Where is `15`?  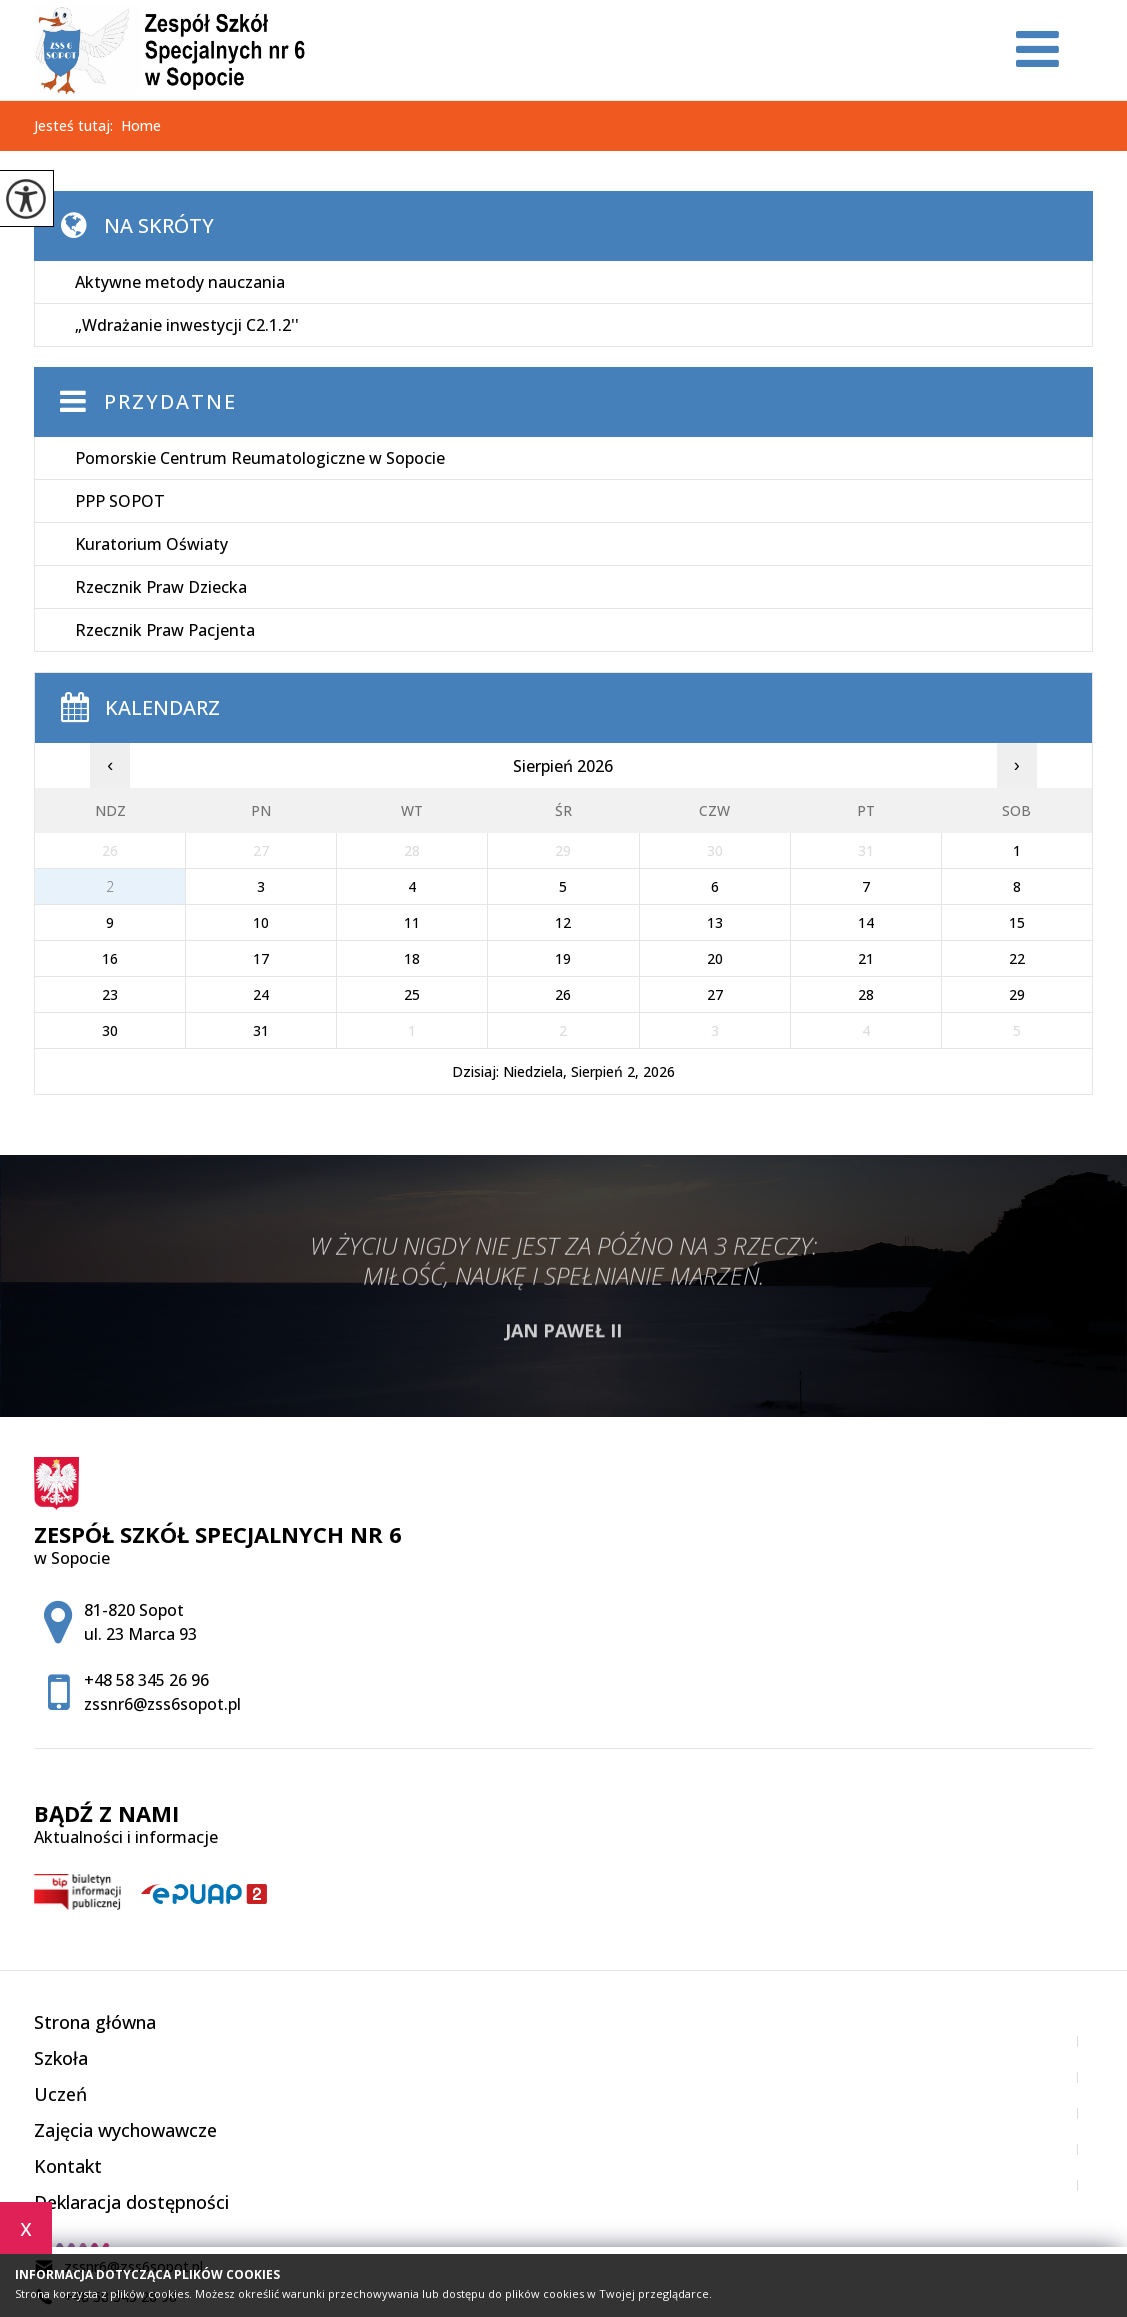
15 is located at coordinates (1017, 922).